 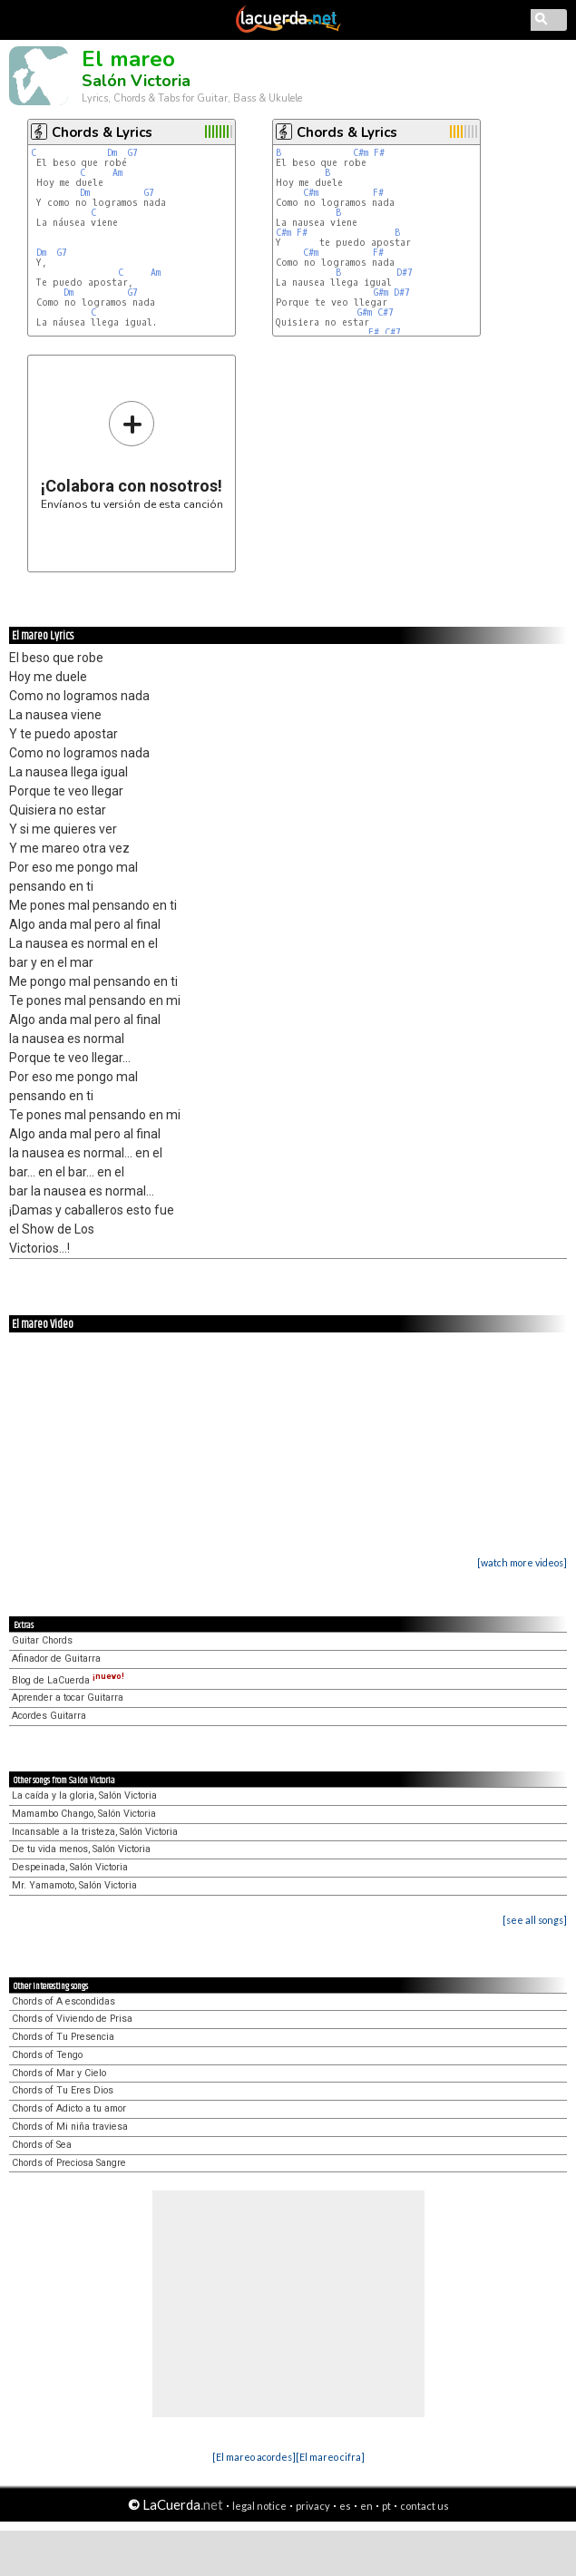 What do you see at coordinates (254, 2457) in the screenshot?
I see `[El mareo acordes]` at bounding box center [254, 2457].